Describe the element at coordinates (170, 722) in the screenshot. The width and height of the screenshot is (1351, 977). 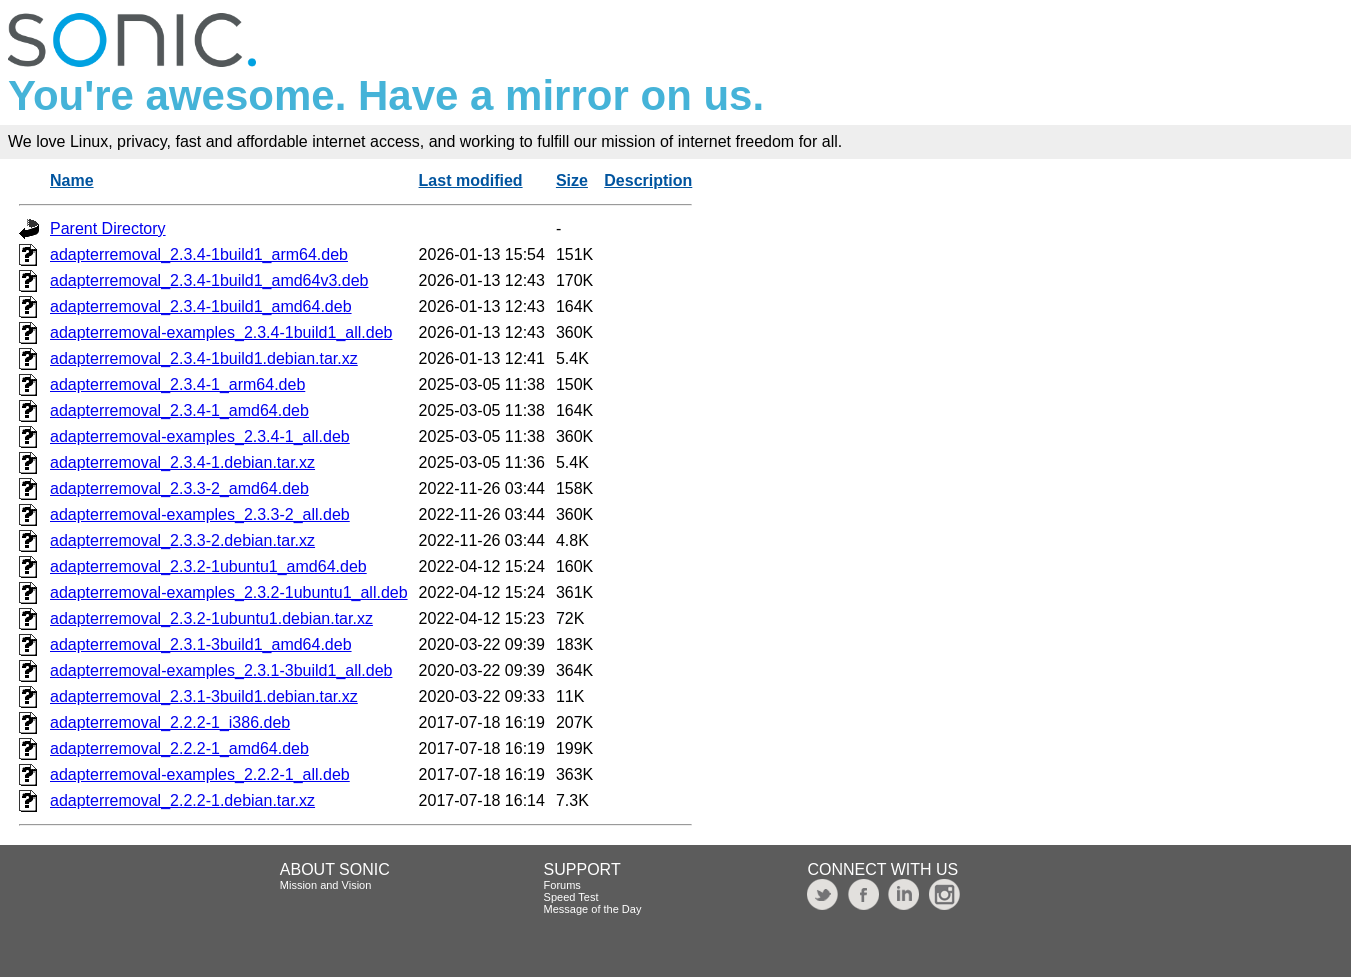
I see `adapterremoval_2.2.2-1_i386.deb` at that location.